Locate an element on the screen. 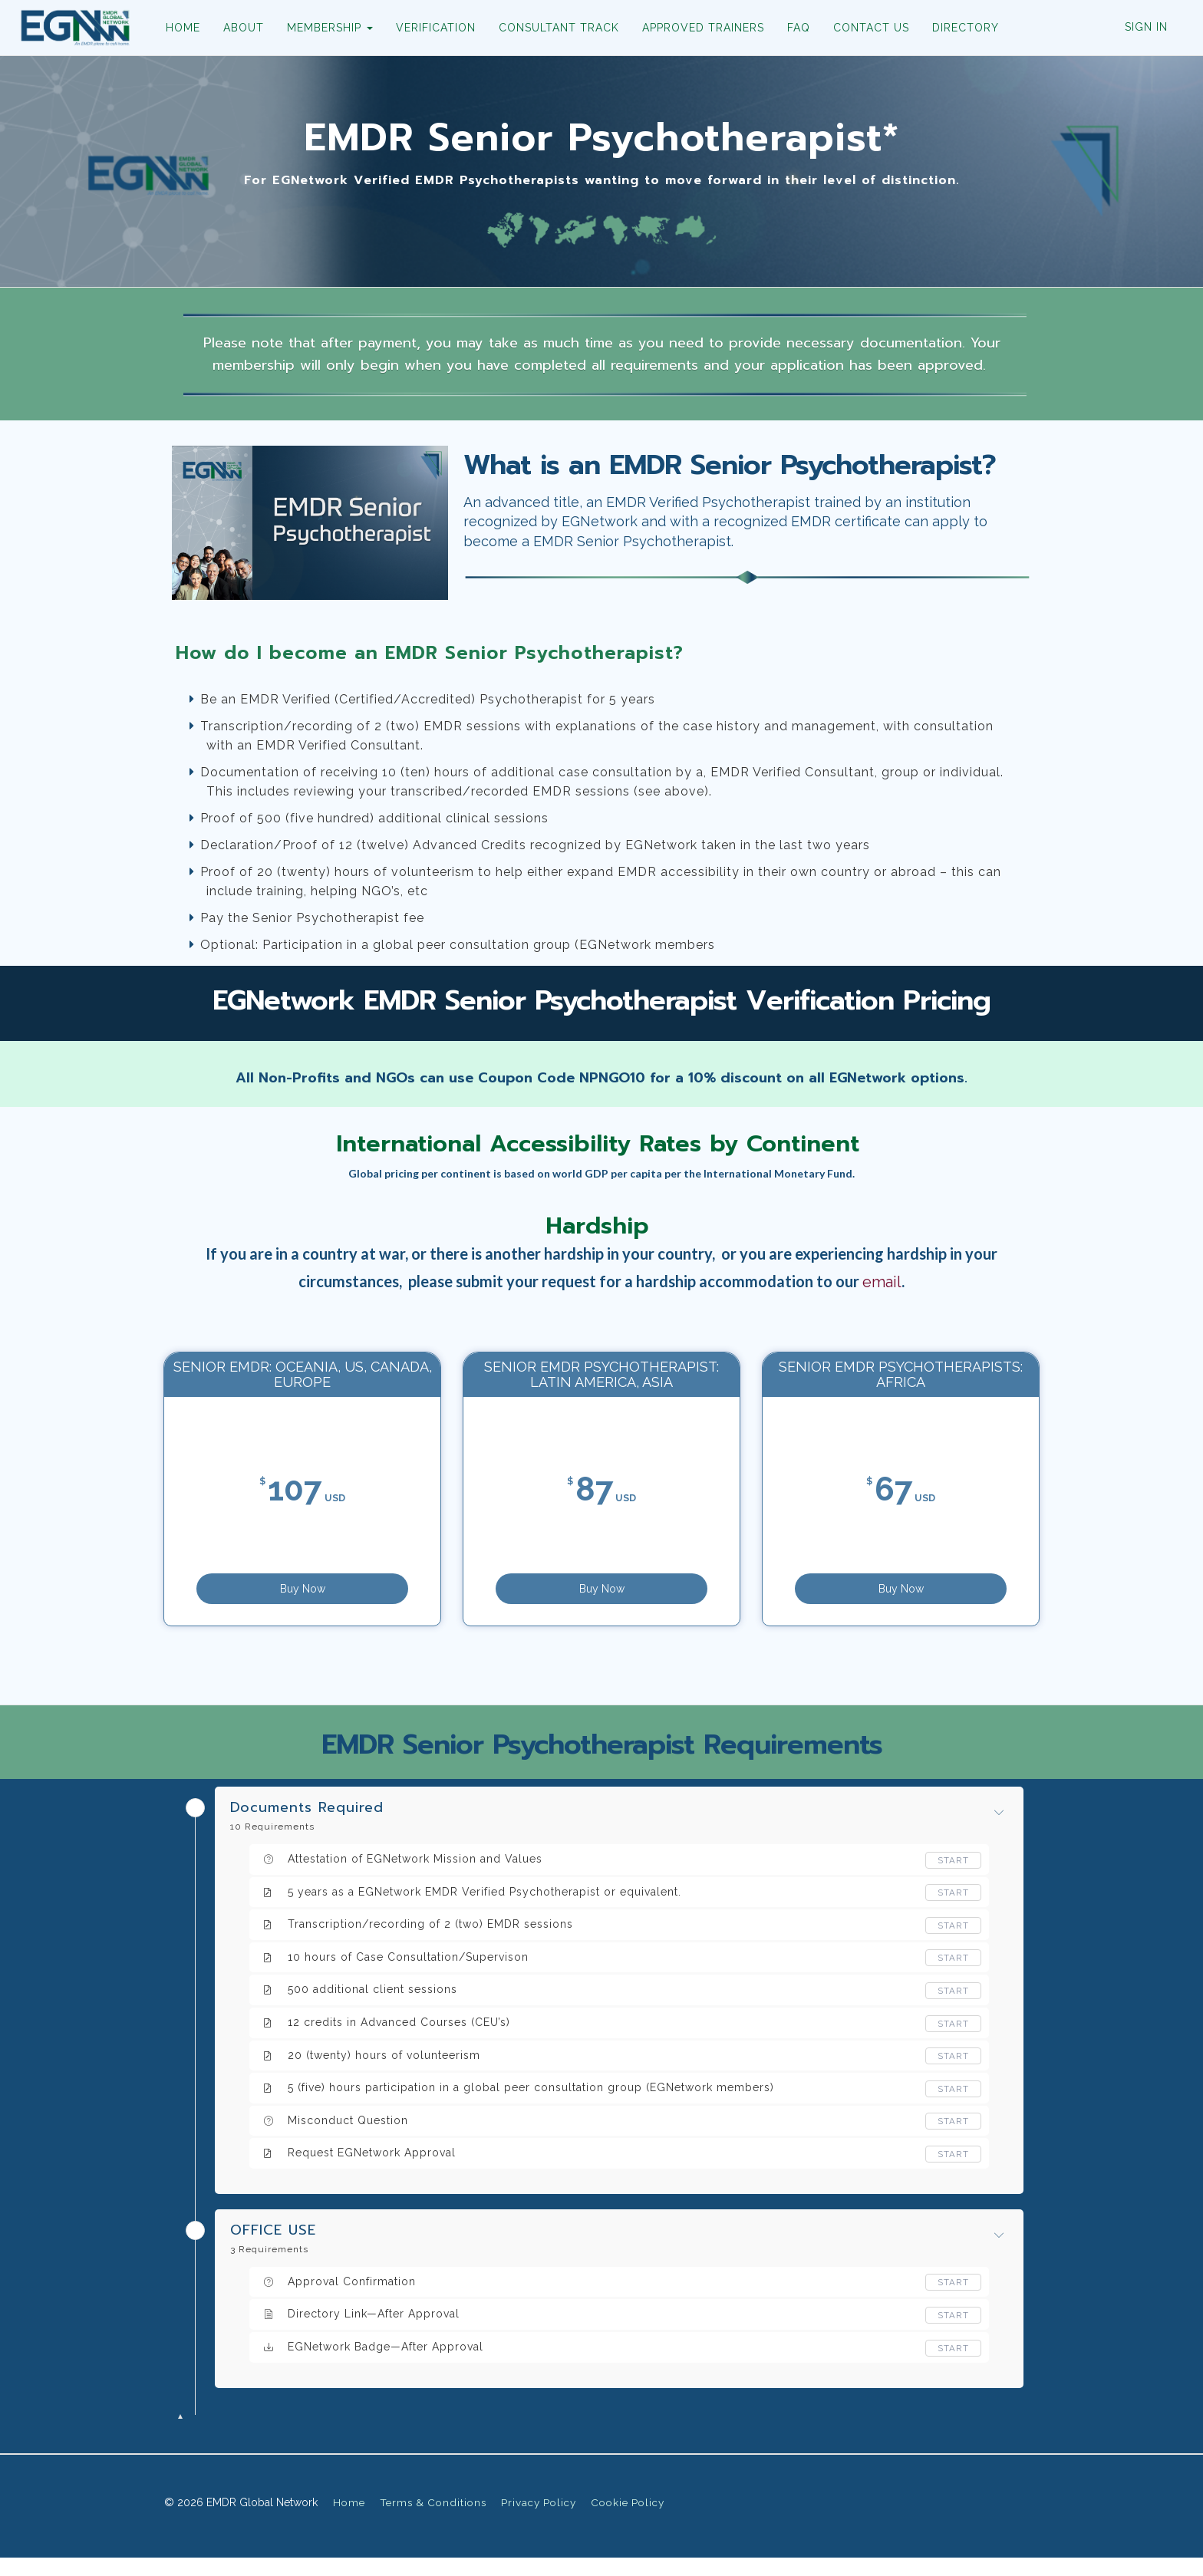 The height and width of the screenshot is (2576, 1203). VERIFICATION is located at coordinates (429, 27).